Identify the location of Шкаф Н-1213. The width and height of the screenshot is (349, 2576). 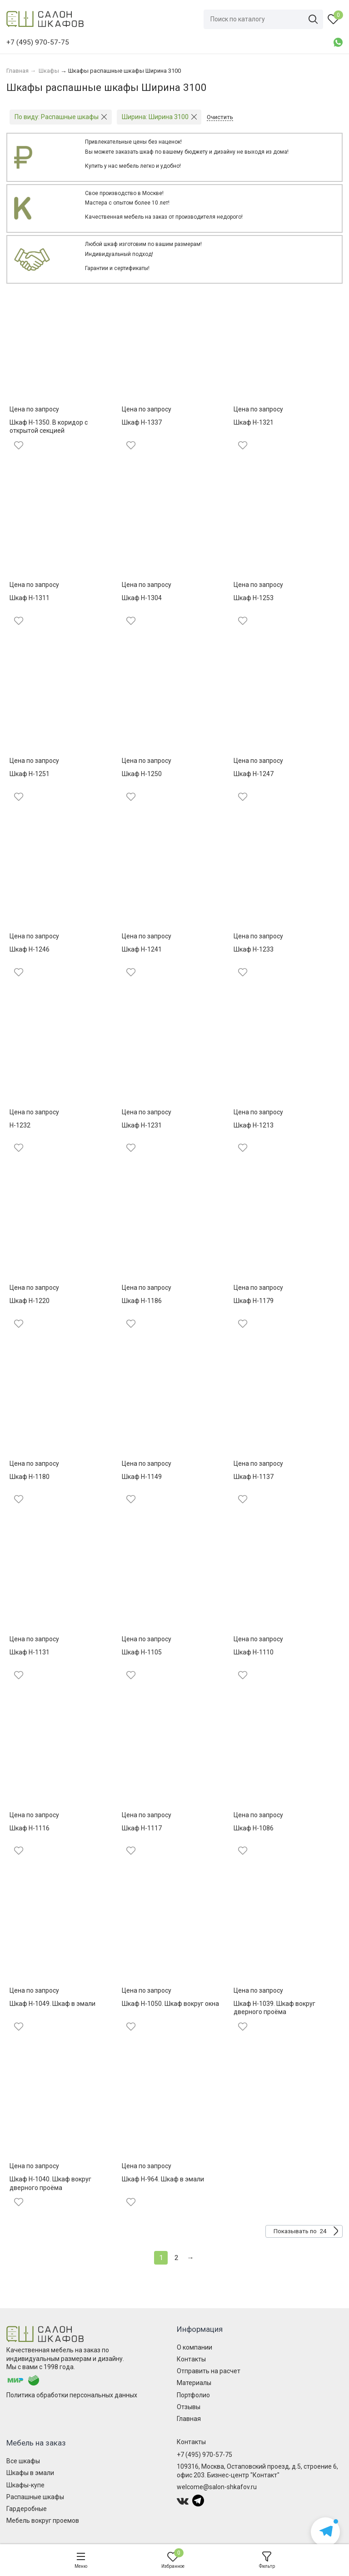
(254, 1125).